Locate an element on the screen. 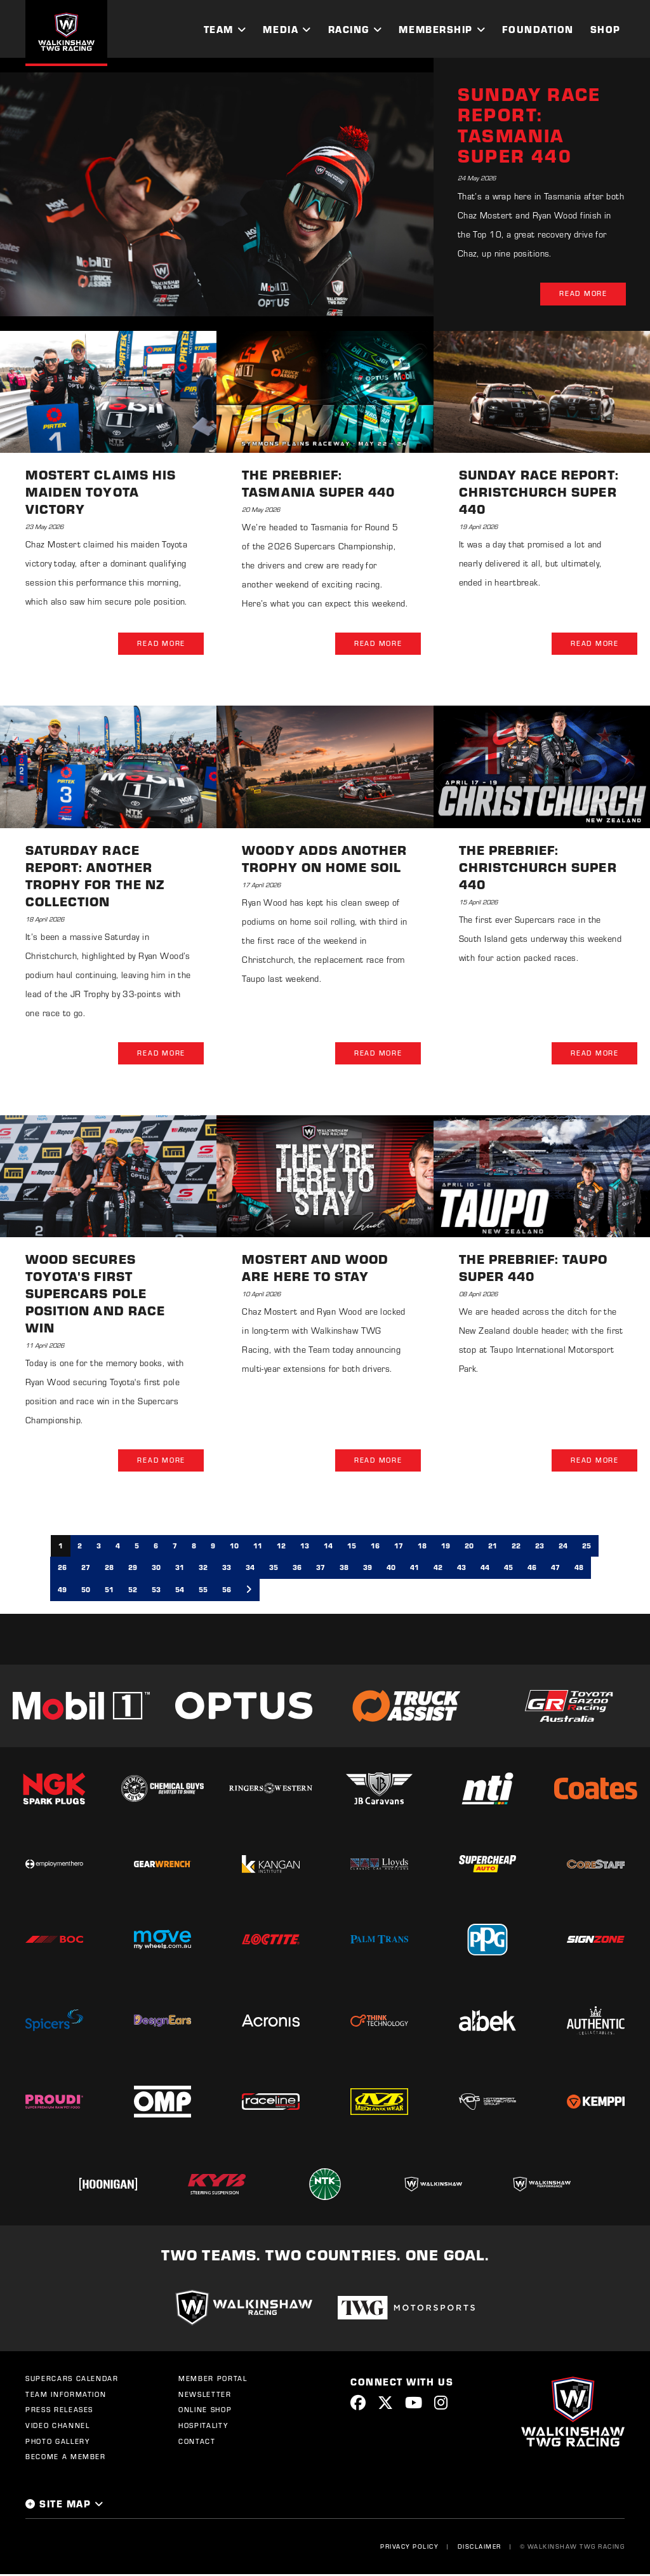 This screenshot has width=650, height=2576. 24 is located at coordinates (563, 1547).